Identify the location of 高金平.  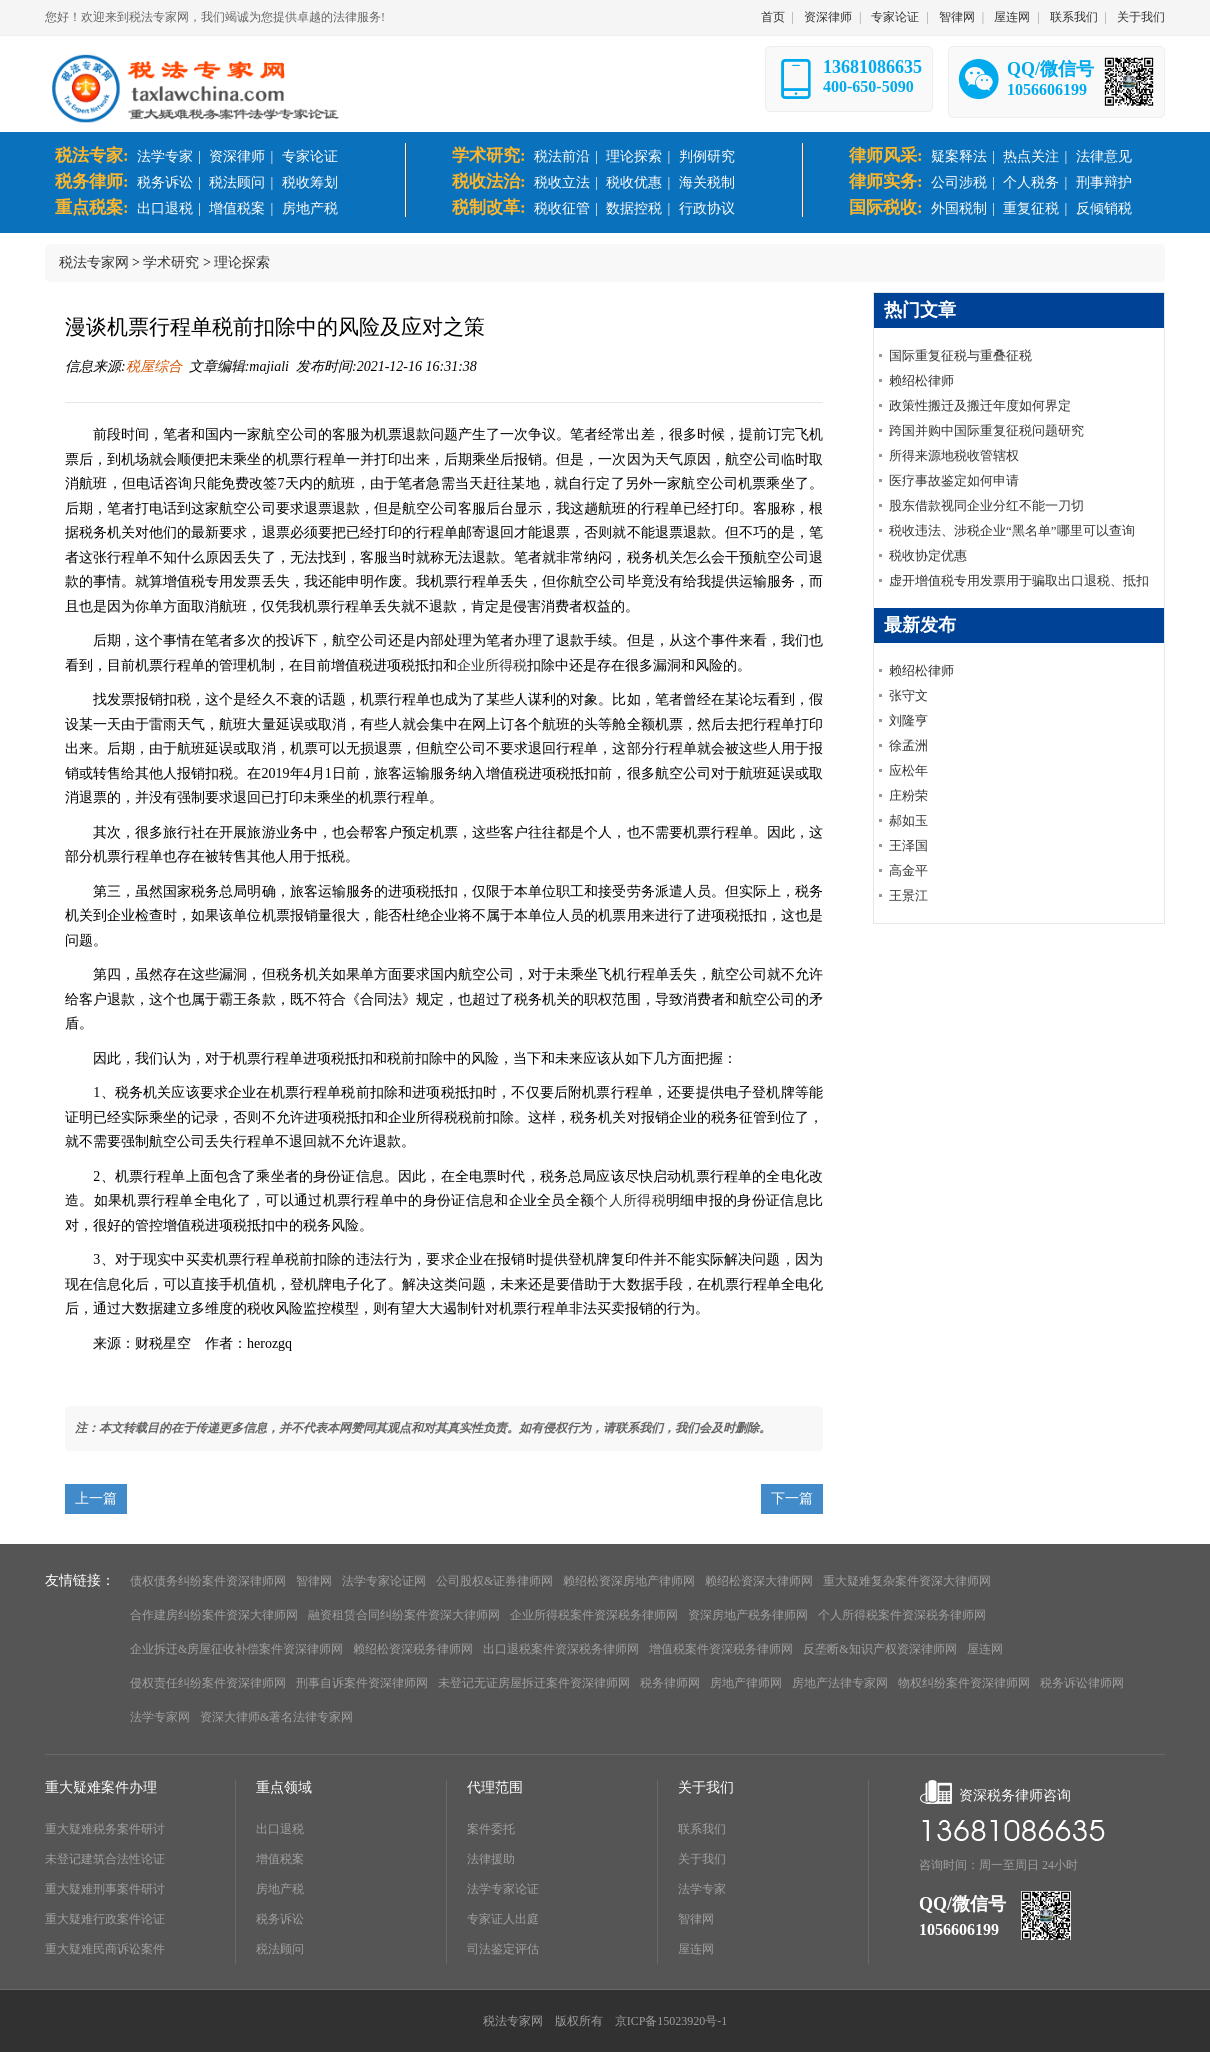
(908, 870).